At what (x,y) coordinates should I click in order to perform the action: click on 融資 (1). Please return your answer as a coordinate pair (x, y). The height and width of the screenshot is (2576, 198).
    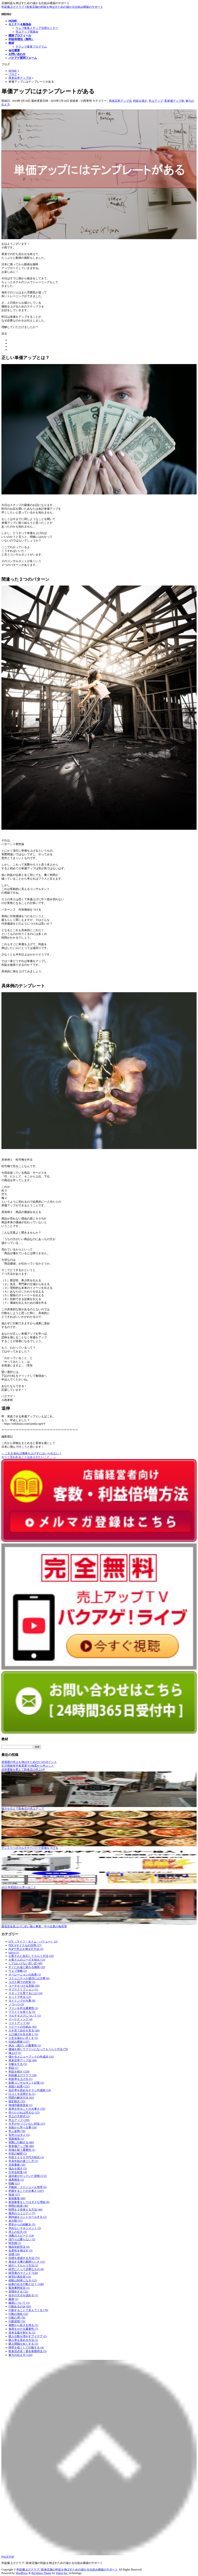
    Looking at the image, I should click on (13, 2299).